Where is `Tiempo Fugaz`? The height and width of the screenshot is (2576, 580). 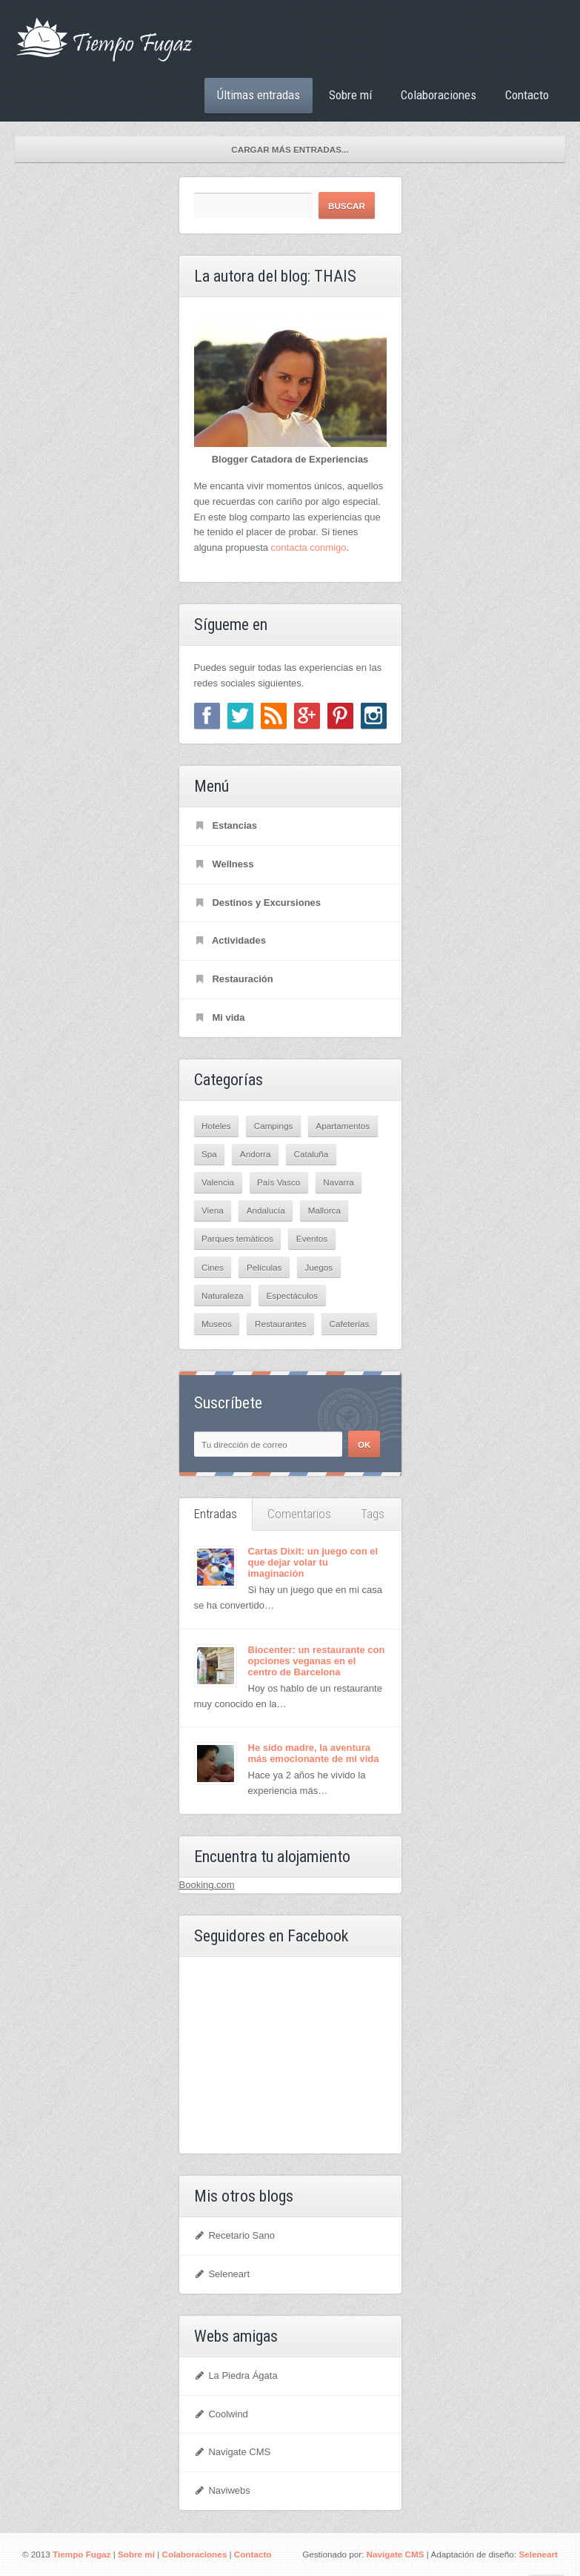 Tiempo Fugaz is located at coordinates (81, 2554).